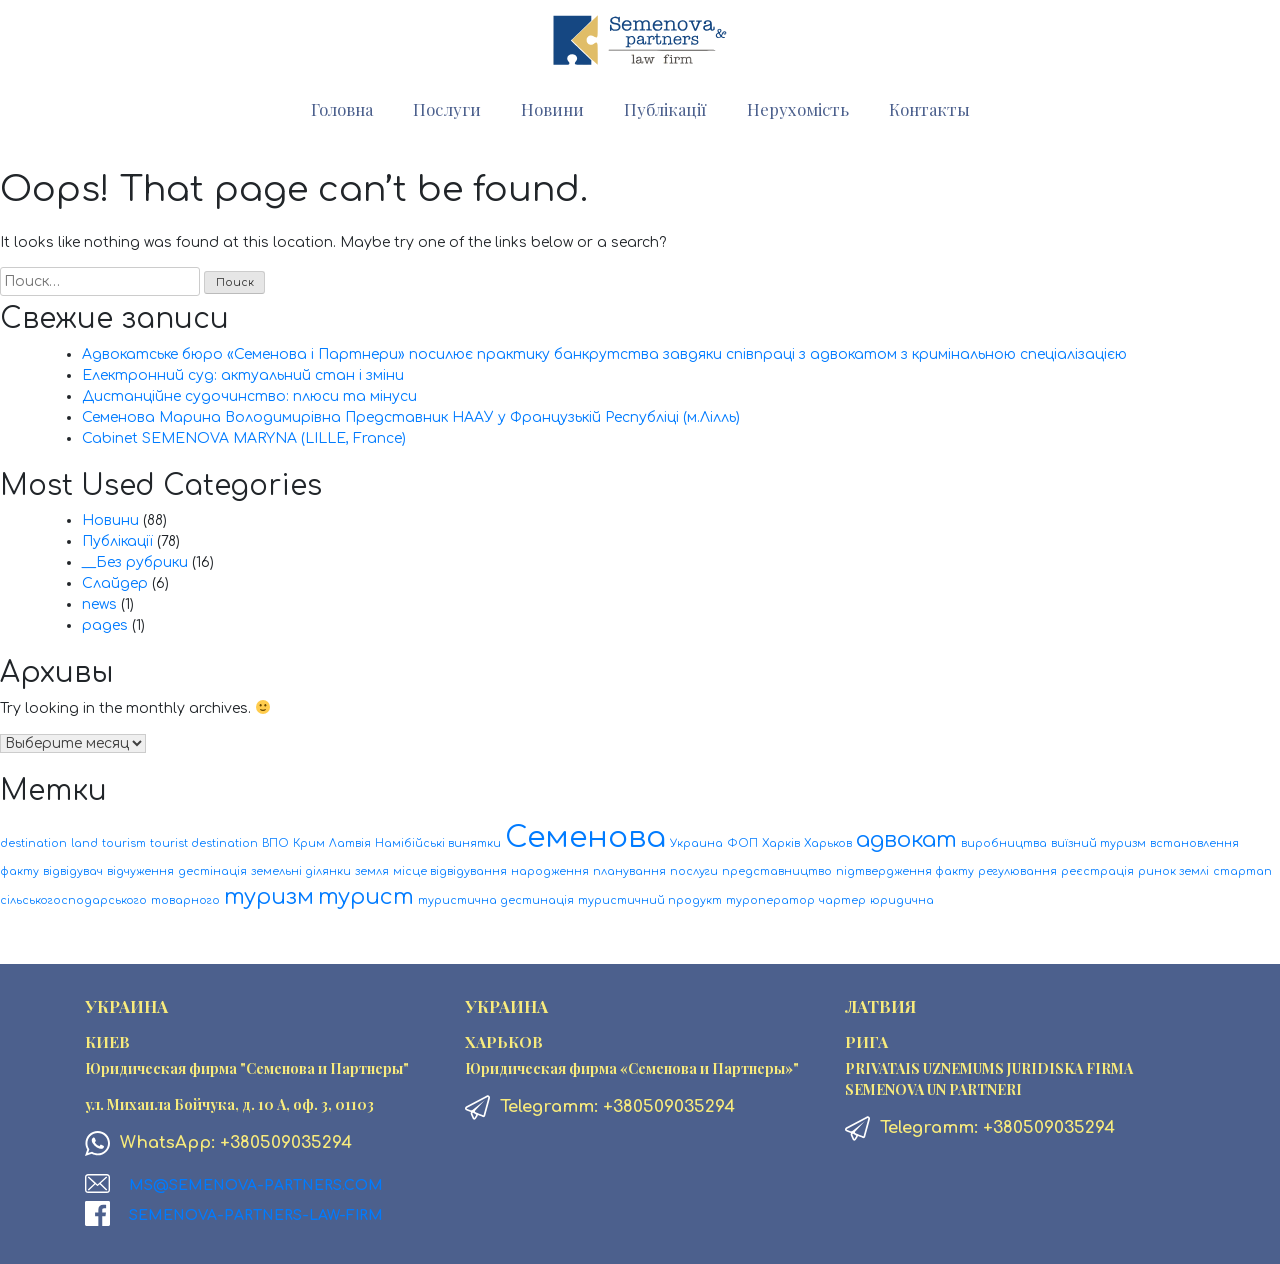 This screenshot has width=1280, height=1264. I want to click on Семенова [Семенова (3 элемента)], so click(585, 837).